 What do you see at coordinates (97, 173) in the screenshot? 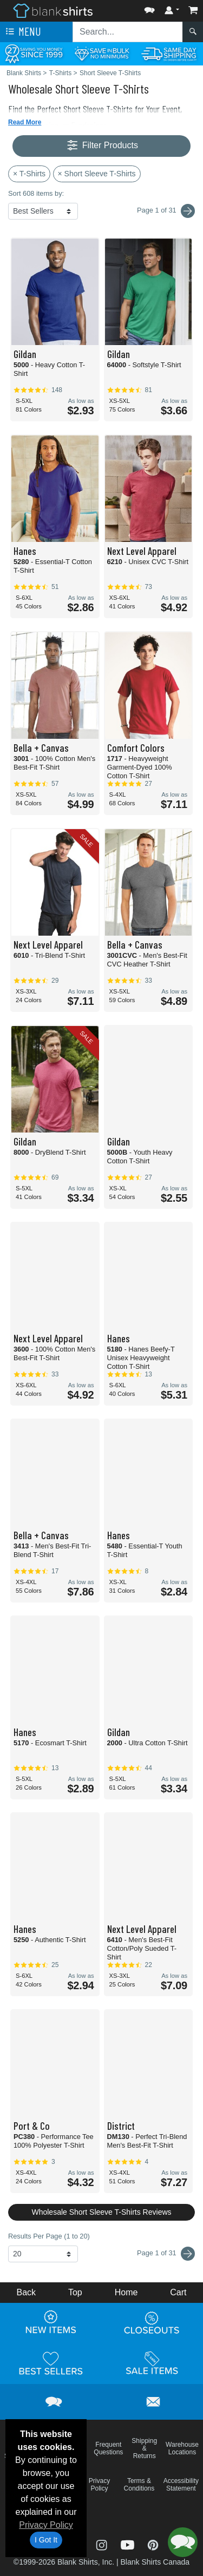
I see `× Short Sleeve T-Shirts` at bounding box center [97, 173].